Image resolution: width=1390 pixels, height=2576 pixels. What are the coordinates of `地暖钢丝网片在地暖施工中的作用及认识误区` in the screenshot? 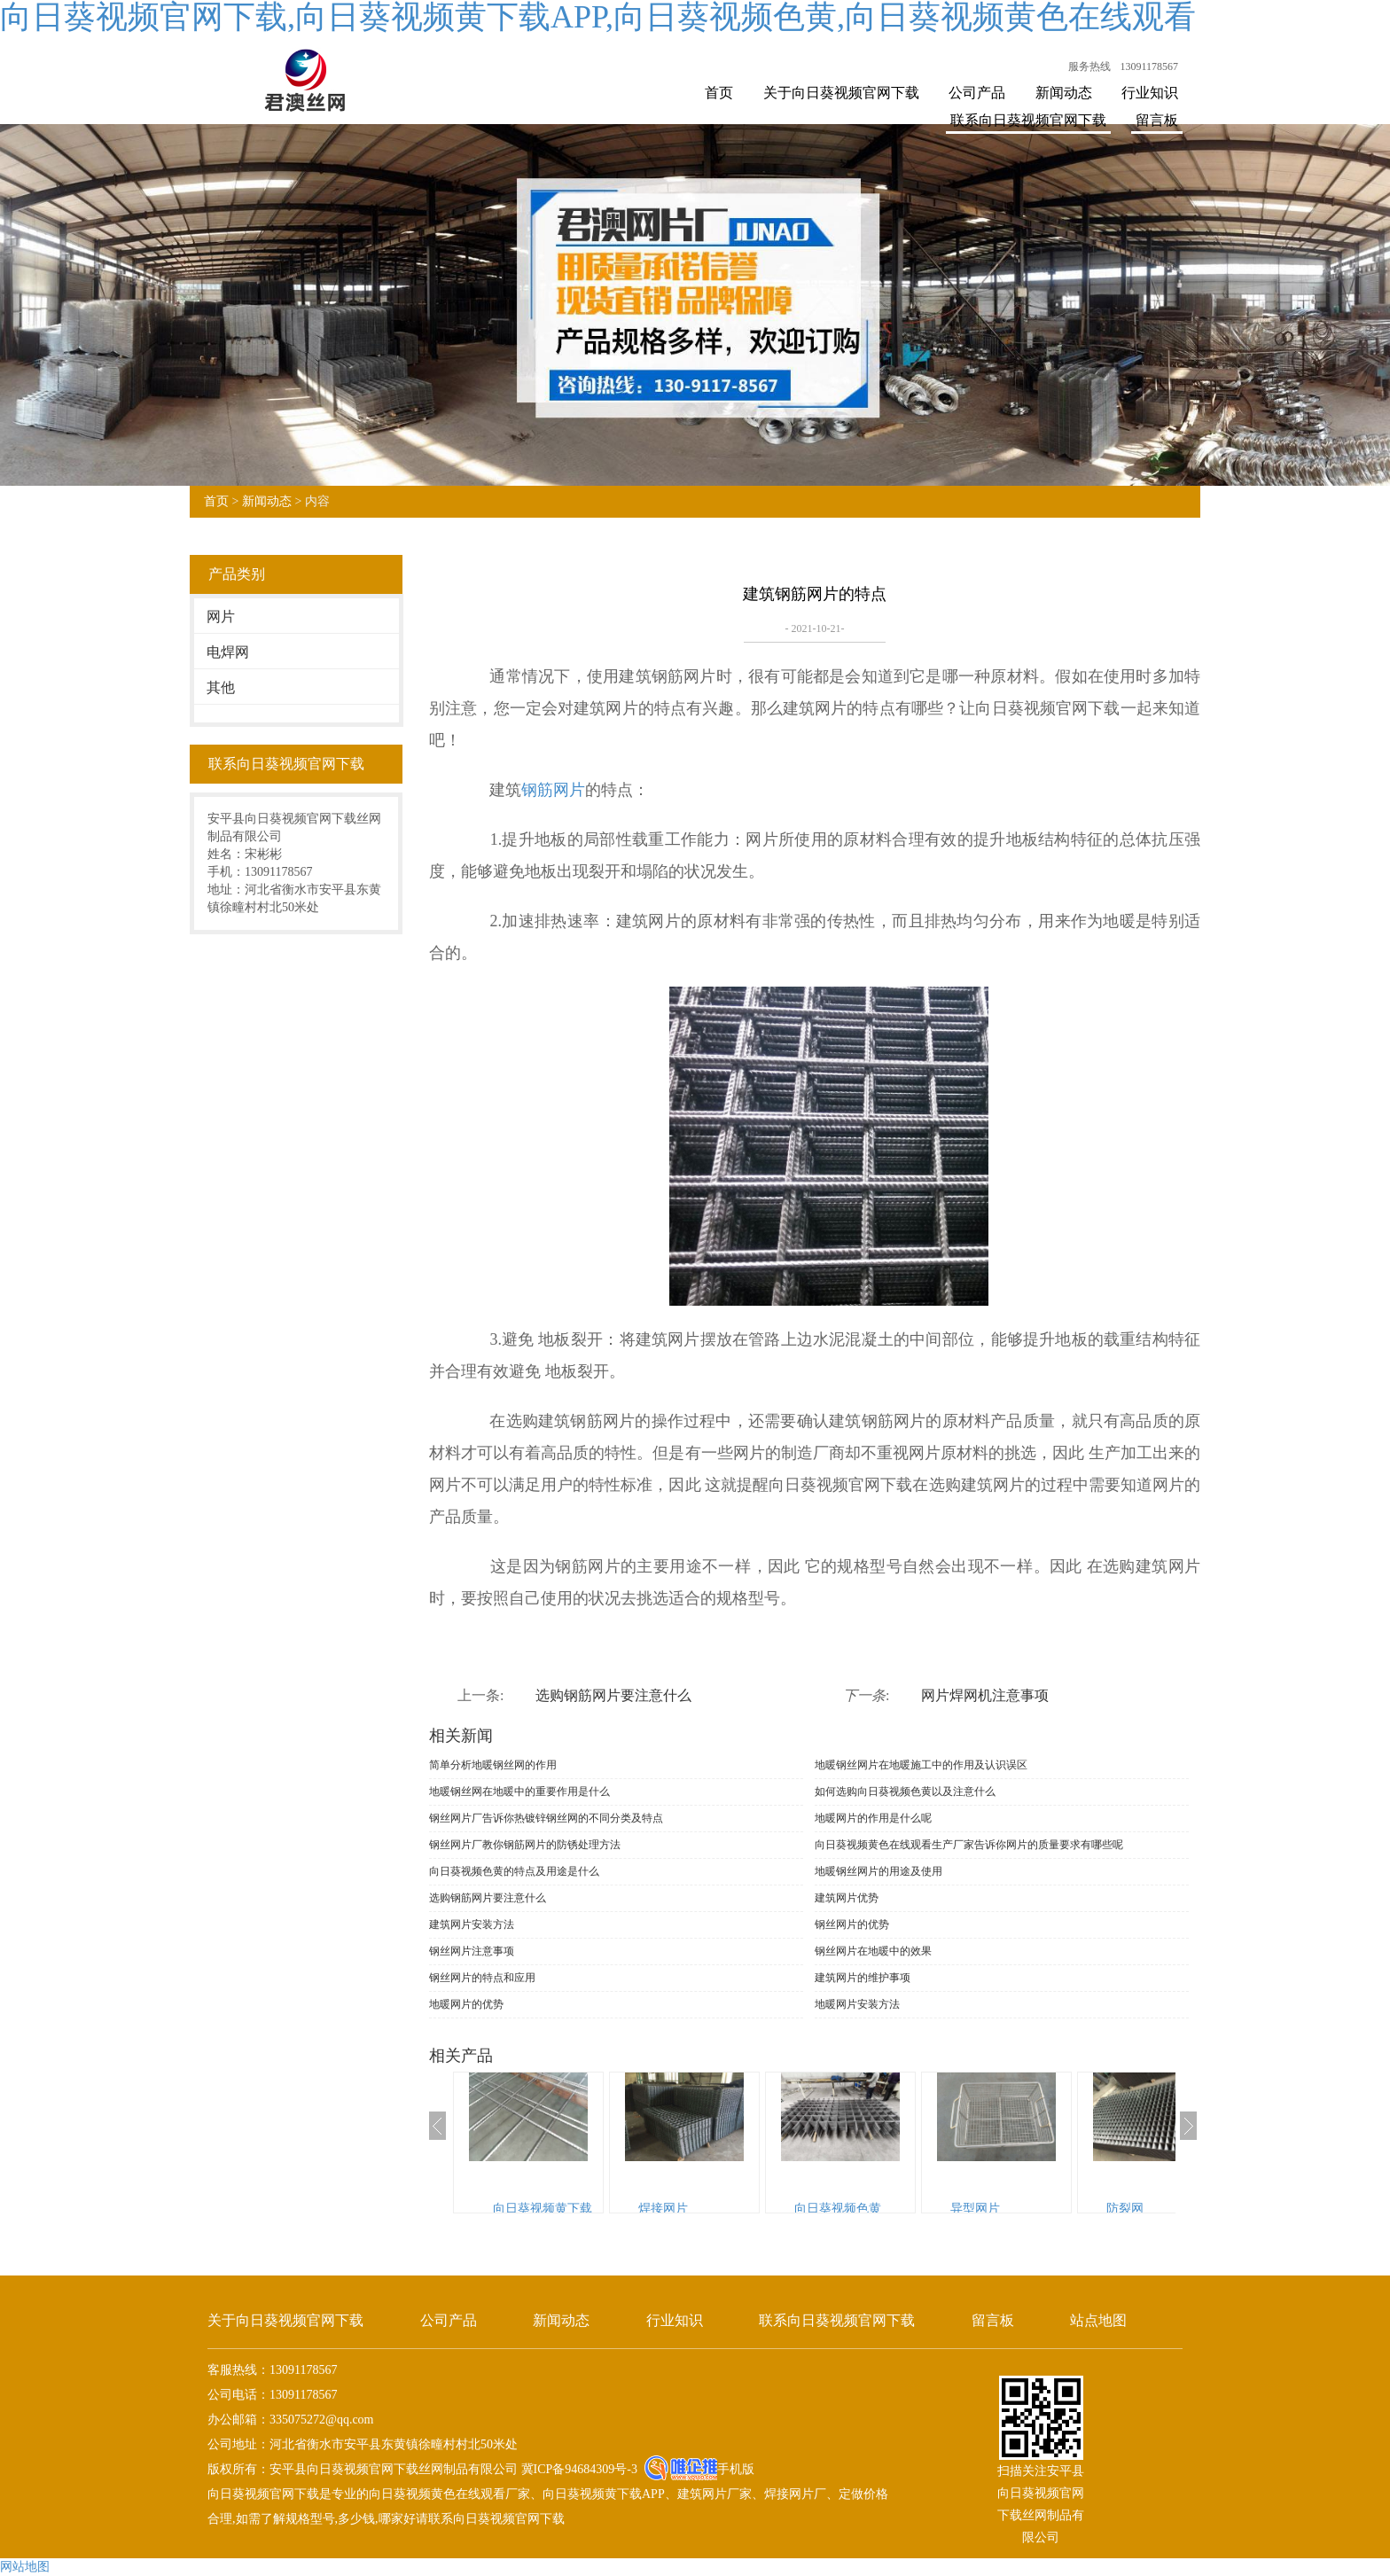 It's located at (921, 1765).